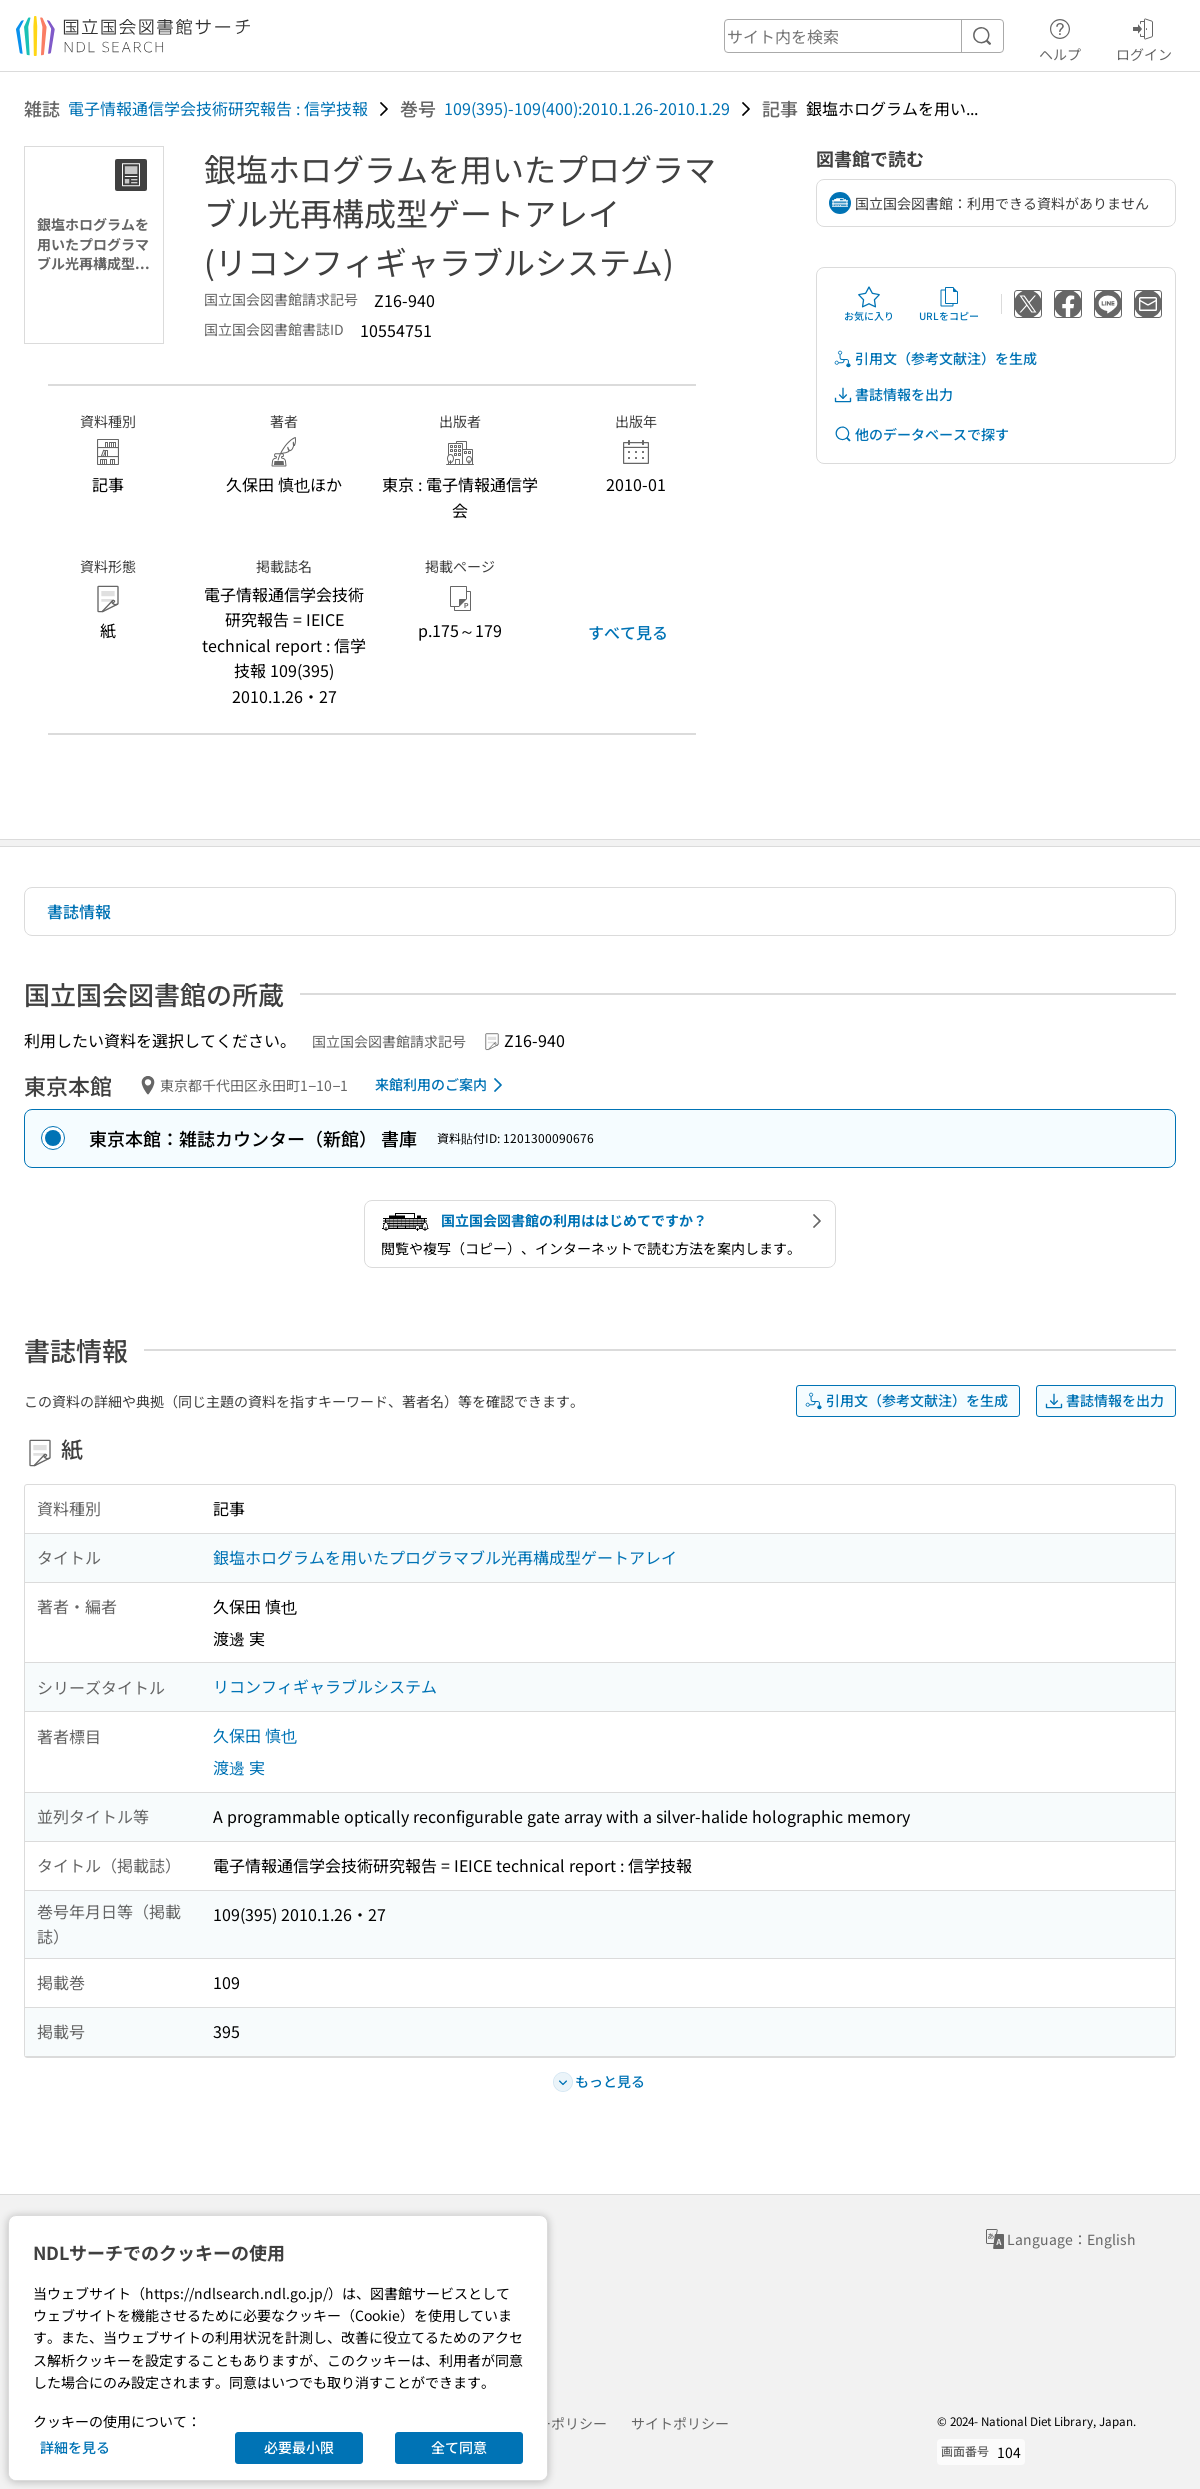 The image size is (1200, 2489). What do you see at coordinates (628, 632) in the screenshot?
I see `すべて見る` at bounding box center [628, 632].